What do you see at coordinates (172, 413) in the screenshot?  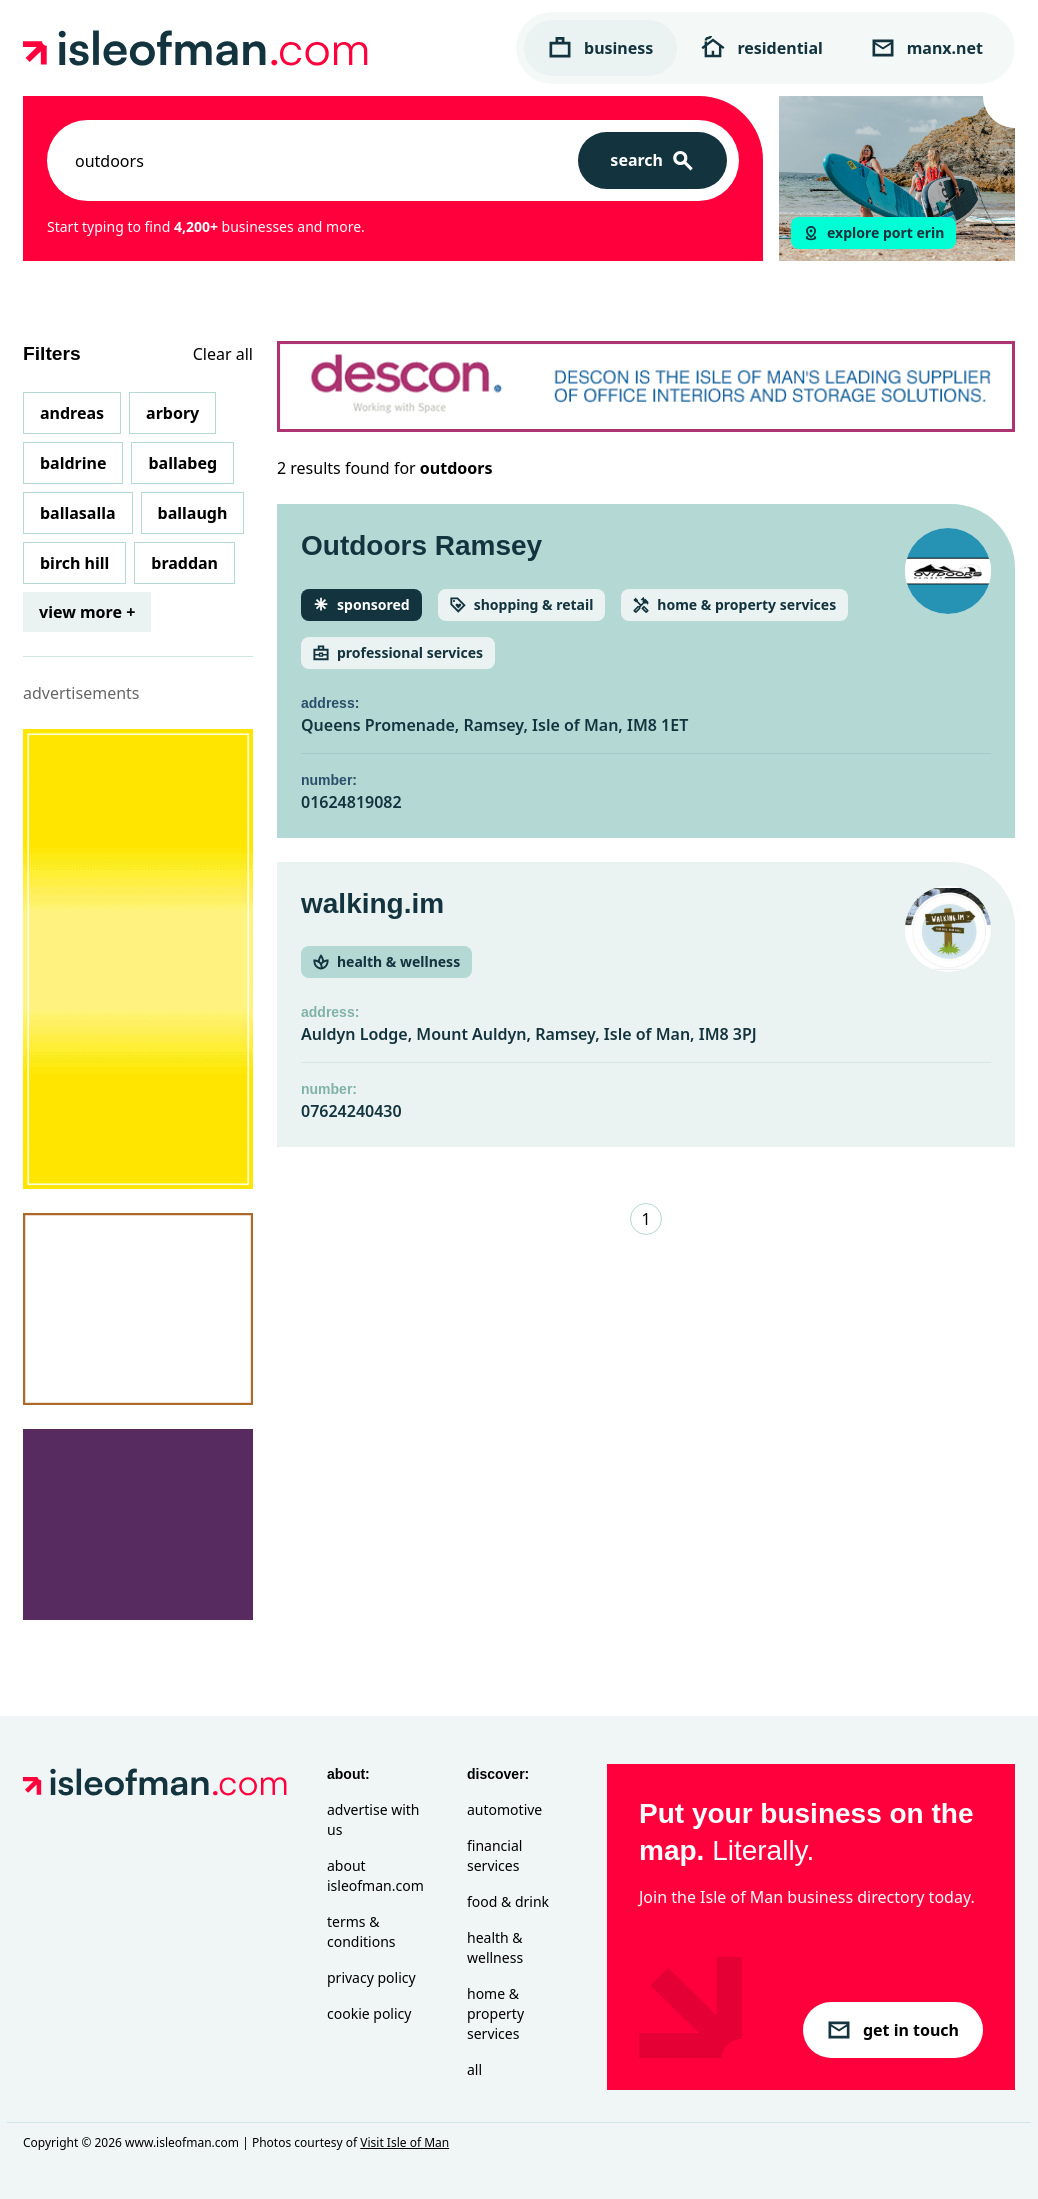 I see `Arbory` at bounding box center [172, 413].